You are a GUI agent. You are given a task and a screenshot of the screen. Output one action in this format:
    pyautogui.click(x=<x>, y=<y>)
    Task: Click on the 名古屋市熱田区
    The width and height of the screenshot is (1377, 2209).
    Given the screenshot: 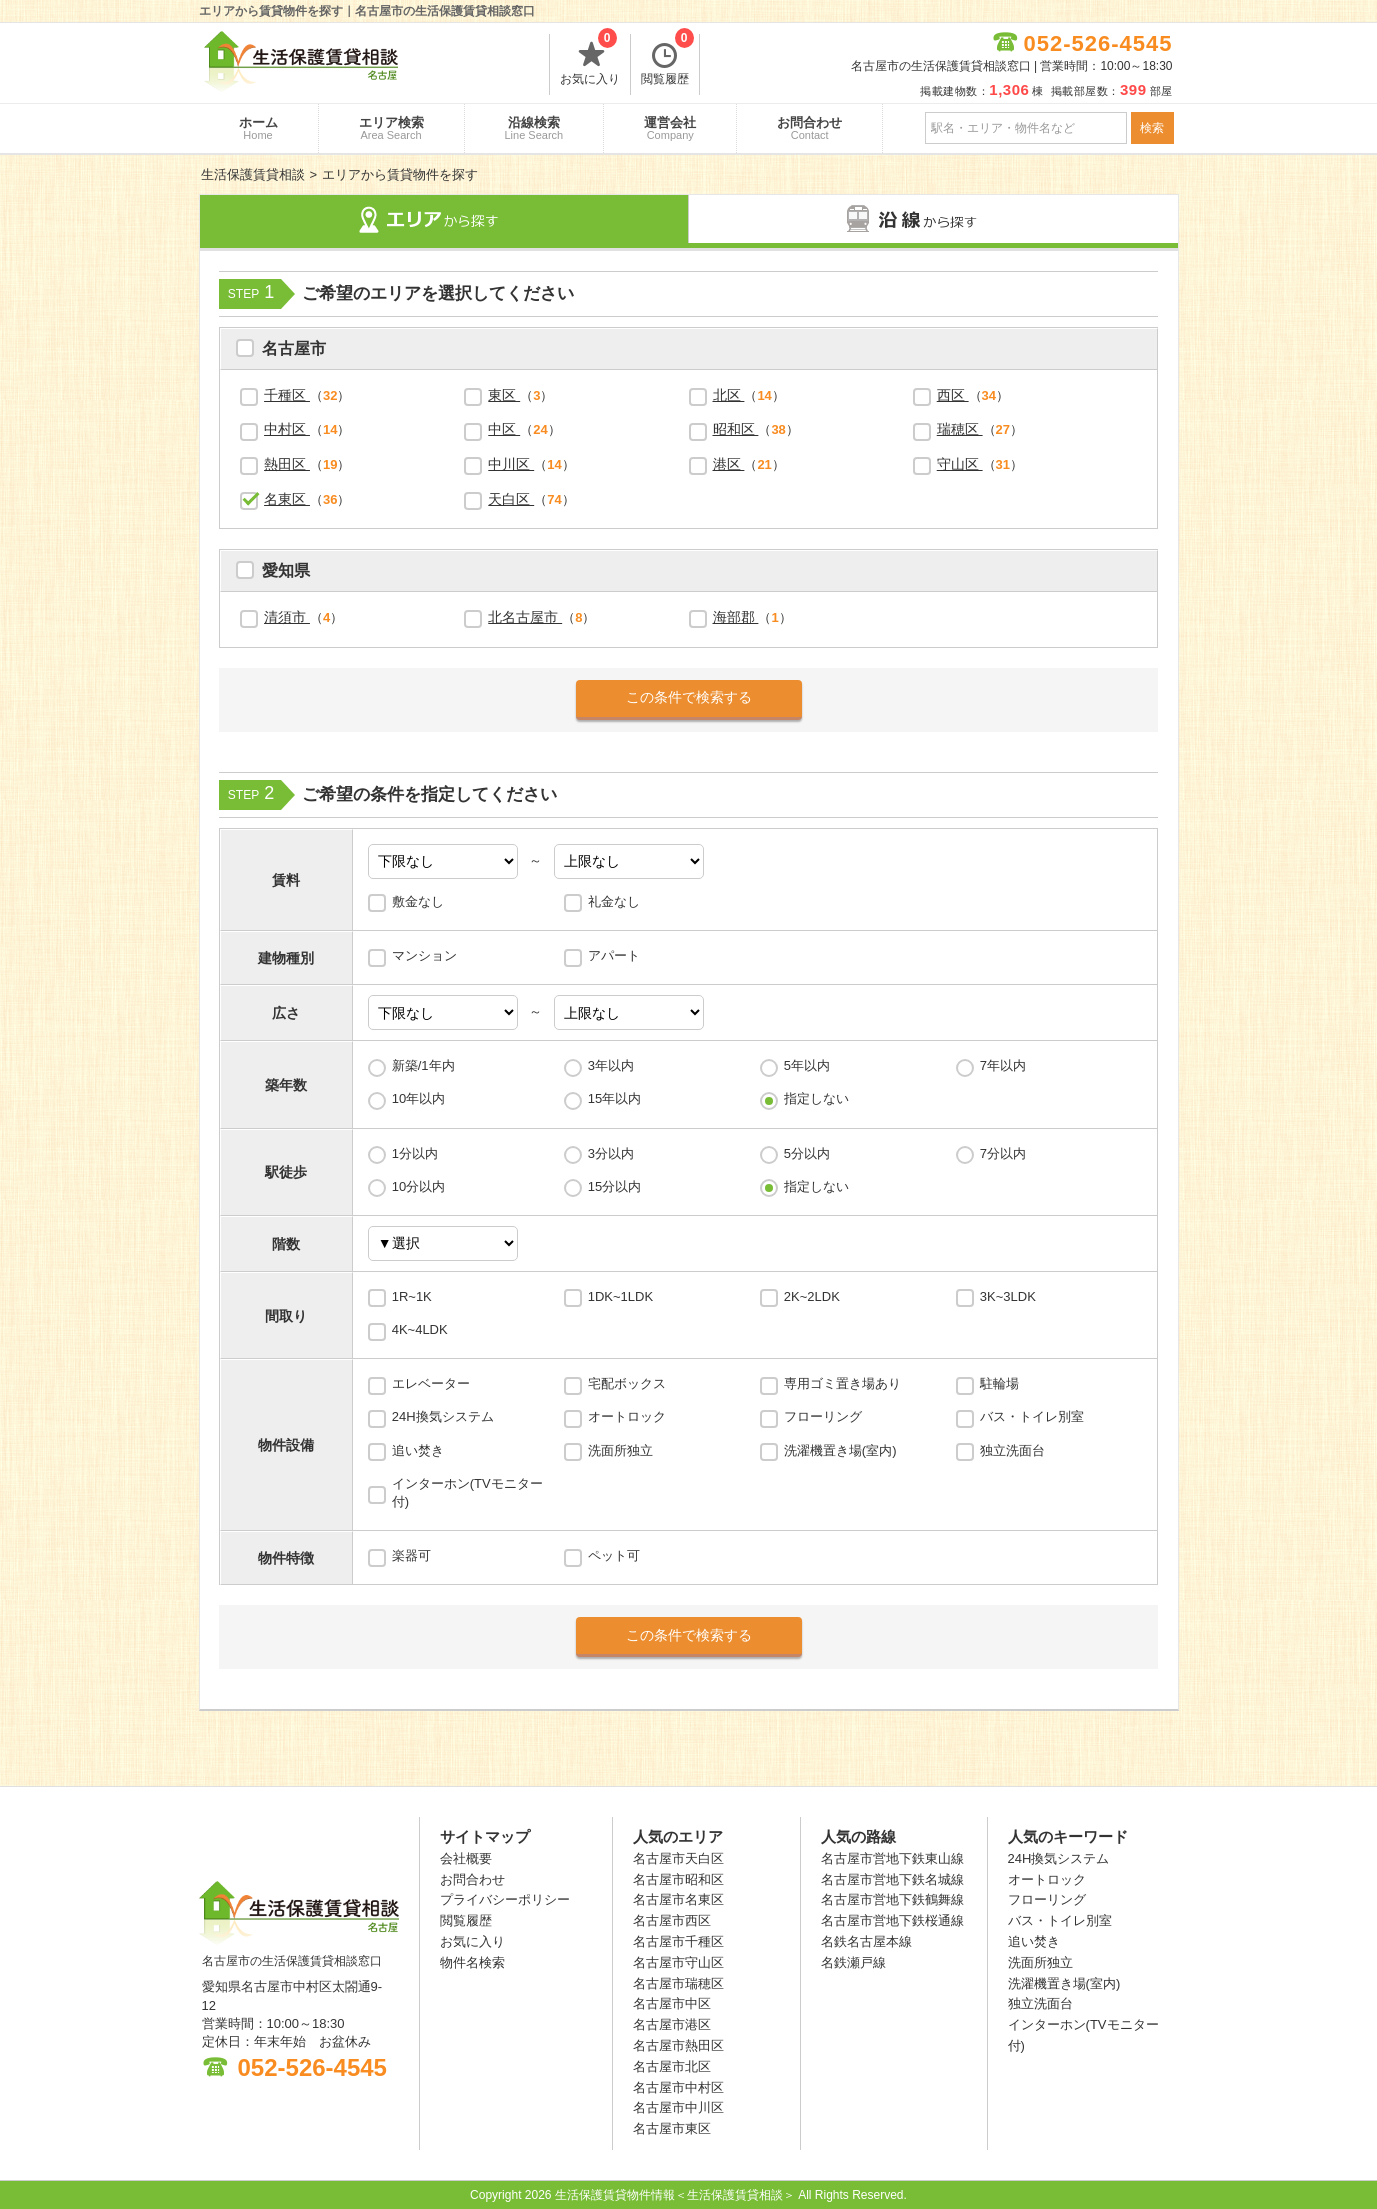 What is the action you would take?
    pyautogui.click(x=678, y=2045)
    